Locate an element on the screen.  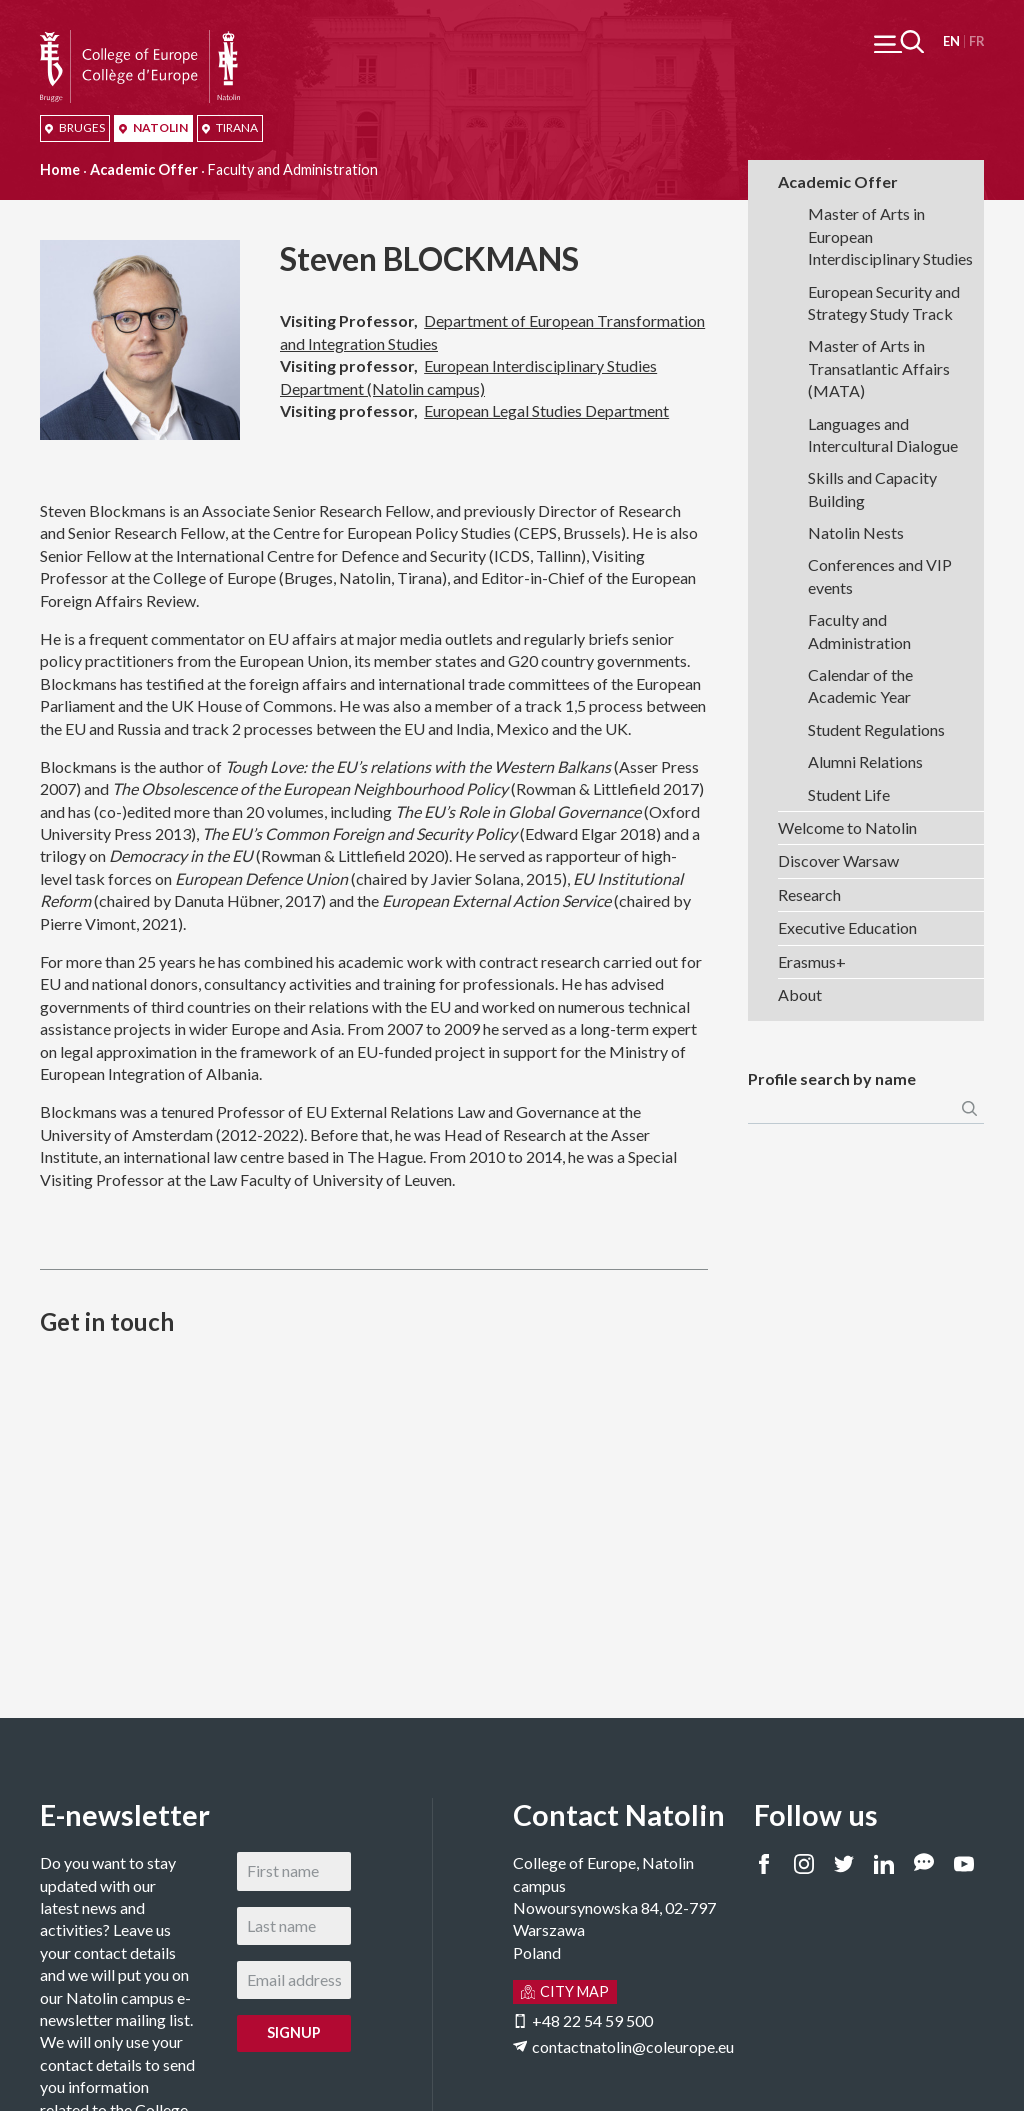
Master of Arts in Transatlantic Affairs (MATA) is located at coordinates (879, 368).